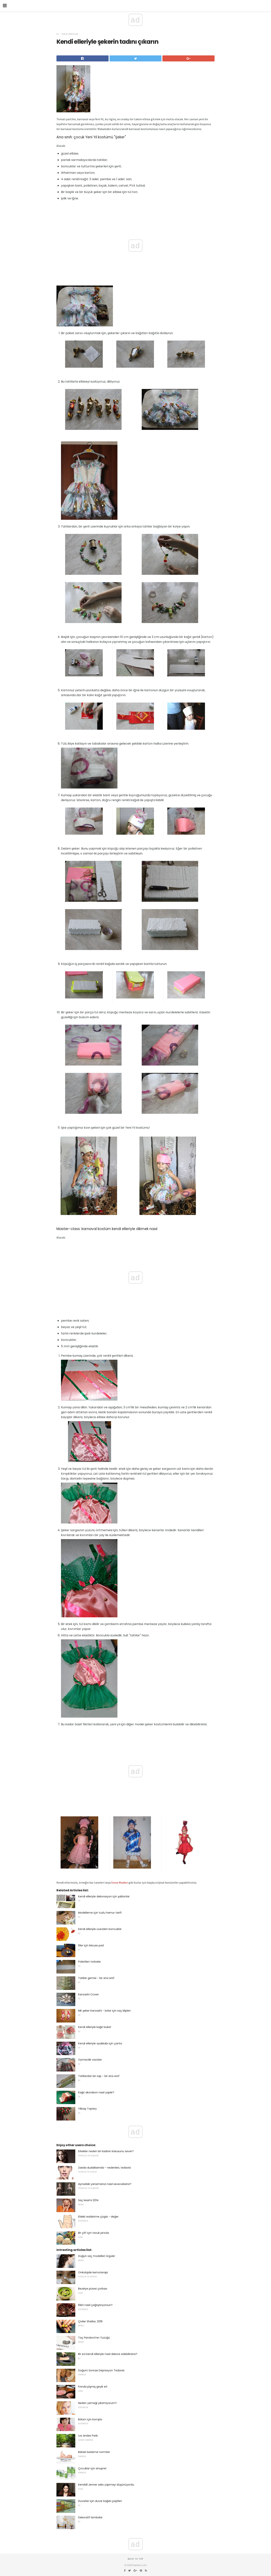 The width and height of the screenshot is (271, 2576). I want to click on Çocuklar için sinupret, so click(92, 2468).